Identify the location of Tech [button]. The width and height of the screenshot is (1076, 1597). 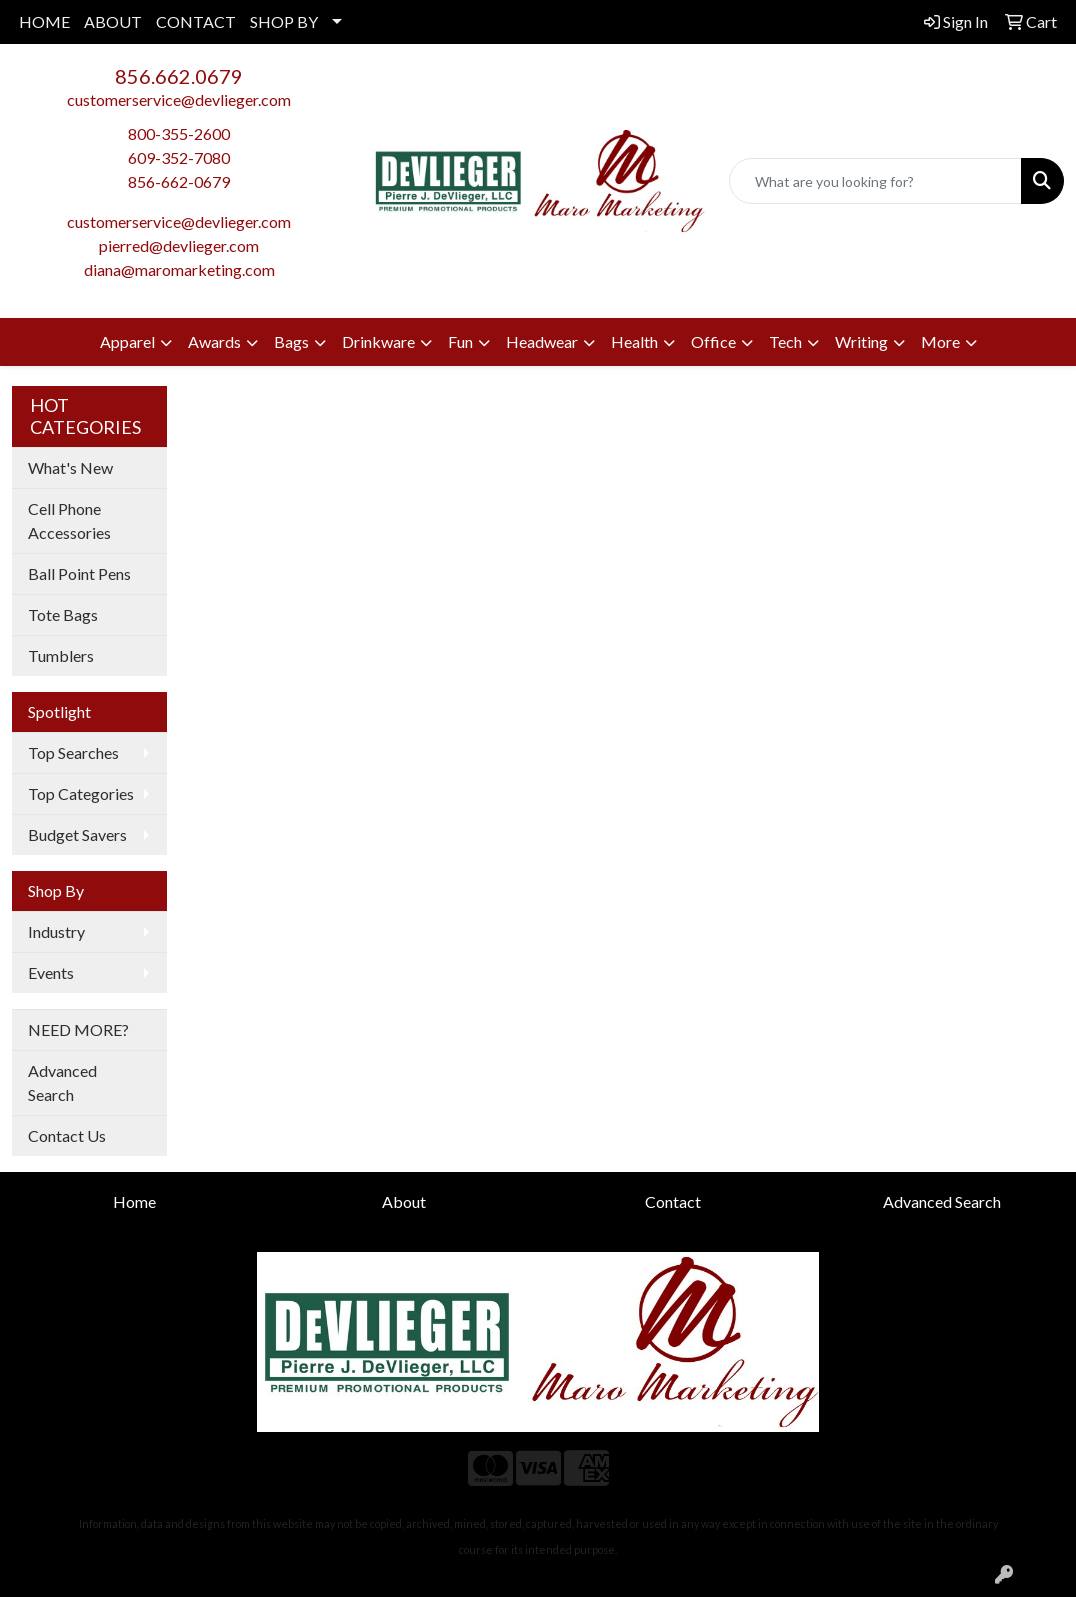
(785, 341).